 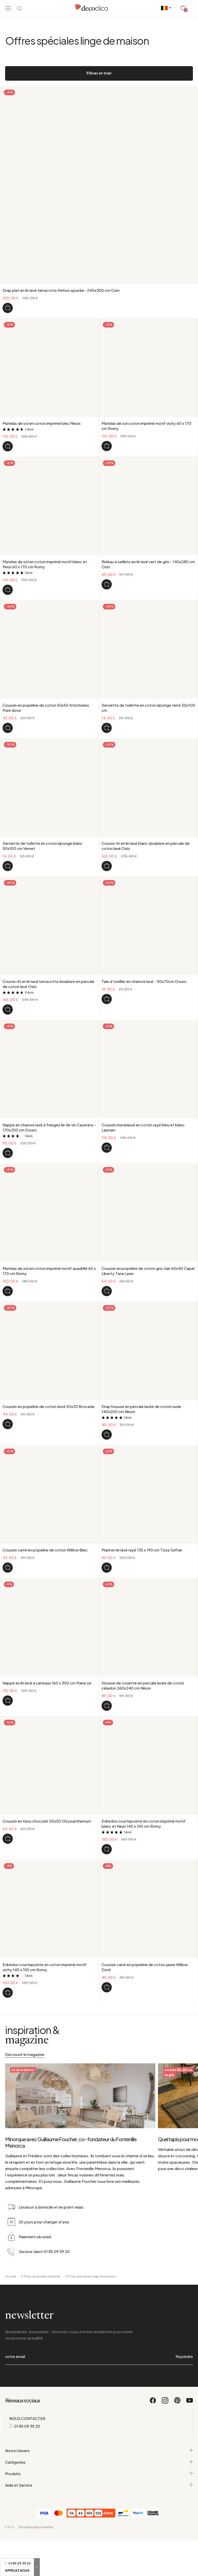 What do you see at coordinates (189, 2438) in the screenshot?
I see `[Youtube]` at bounding box center [189, 2438].